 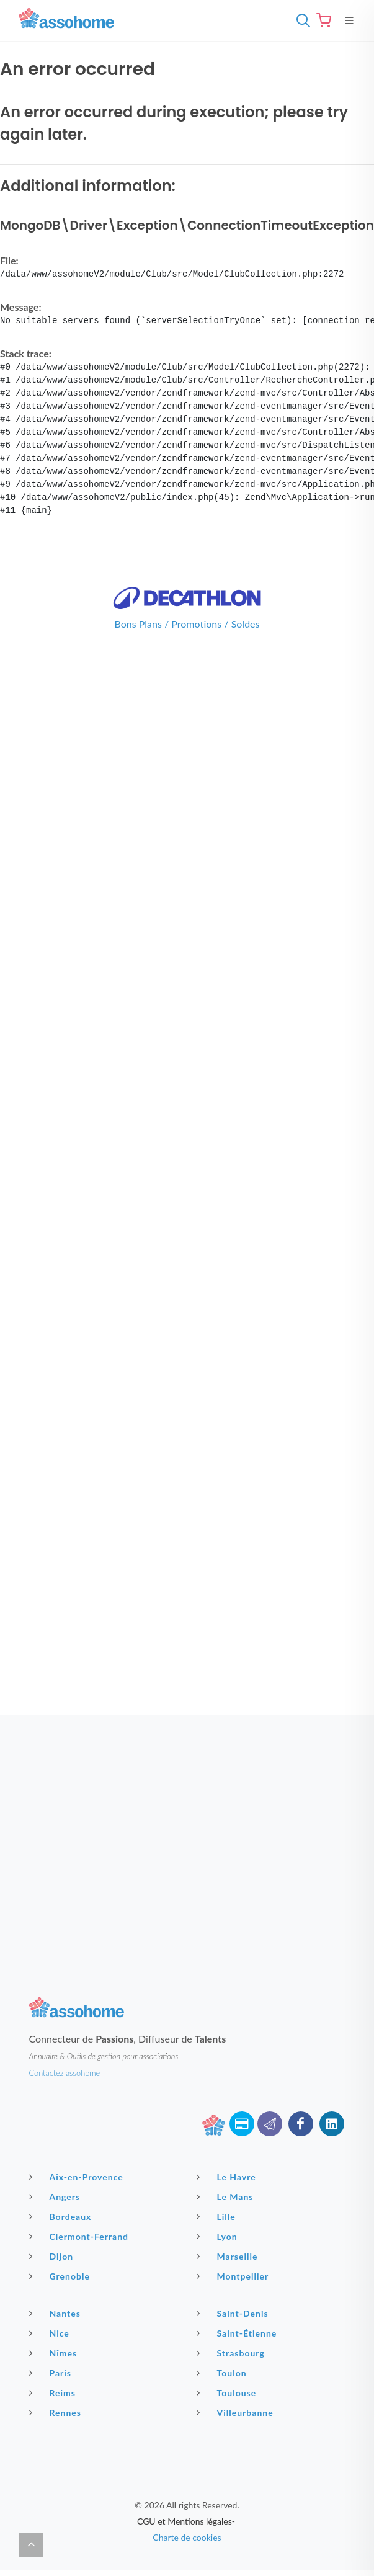 I want to click on Paris, so click(x=52, y=2372).